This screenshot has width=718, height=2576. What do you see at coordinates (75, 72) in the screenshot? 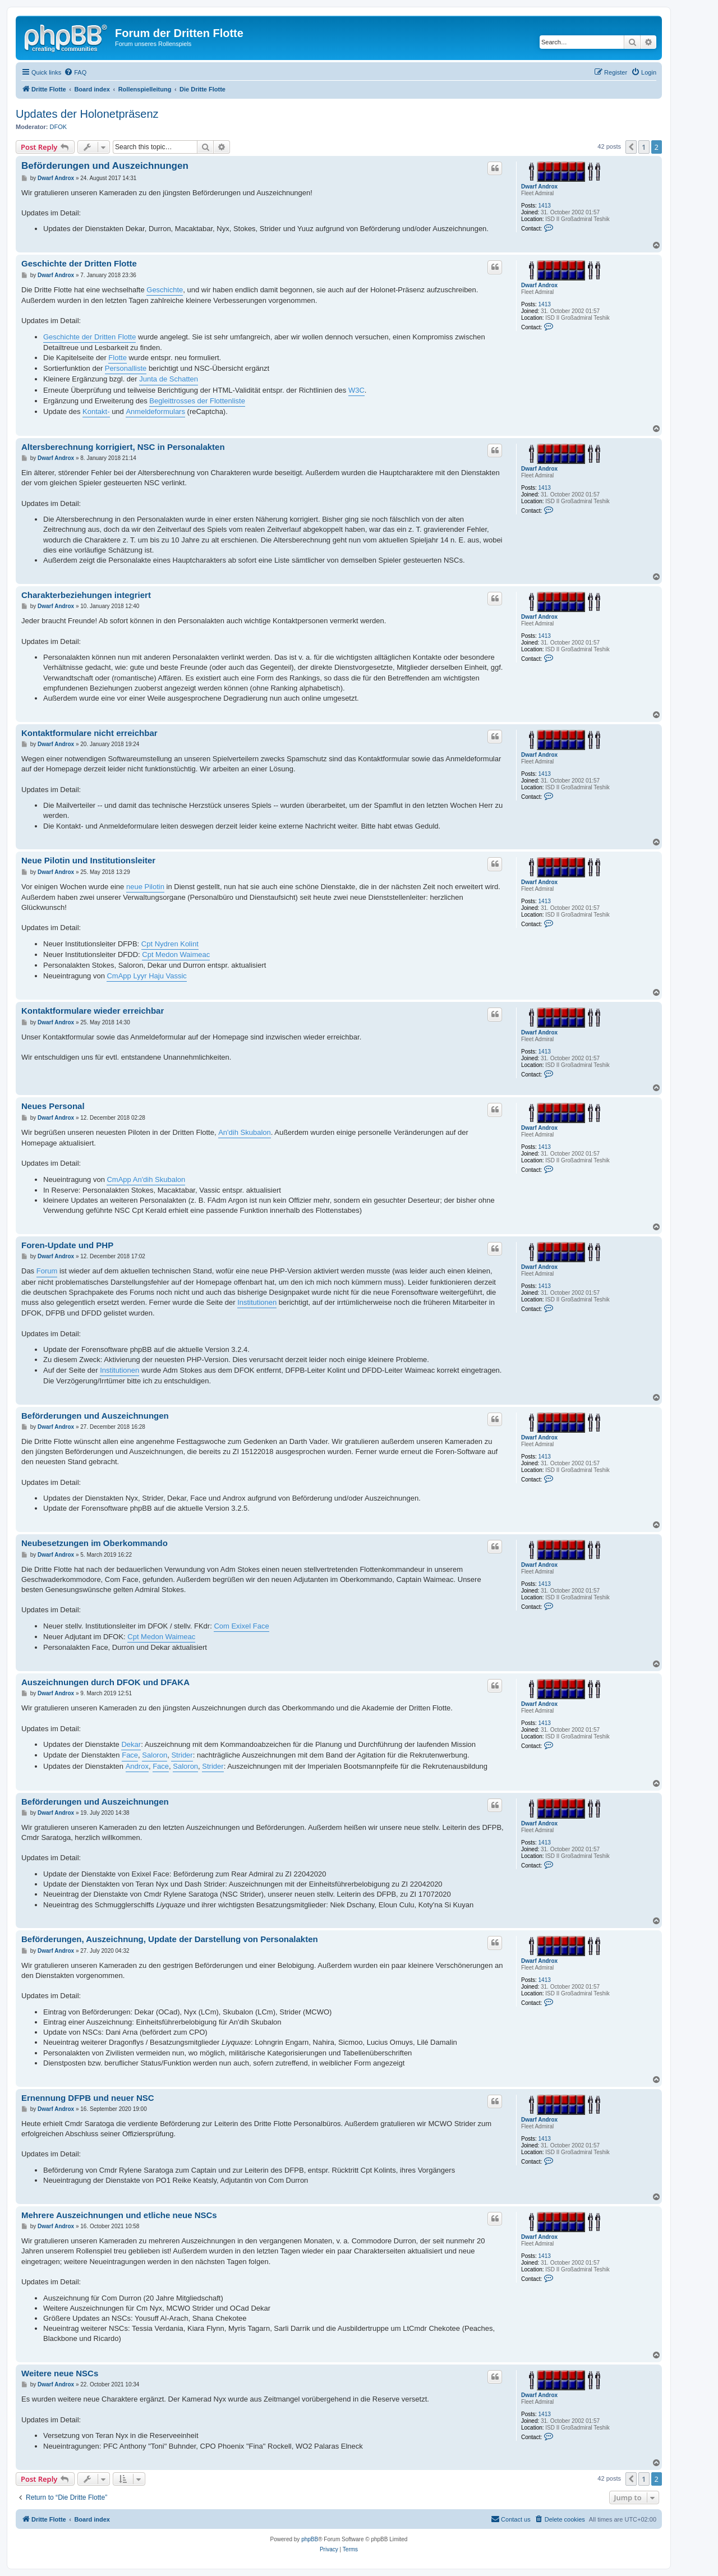
I see `[menuitem]` at bounding box center [75, 72].